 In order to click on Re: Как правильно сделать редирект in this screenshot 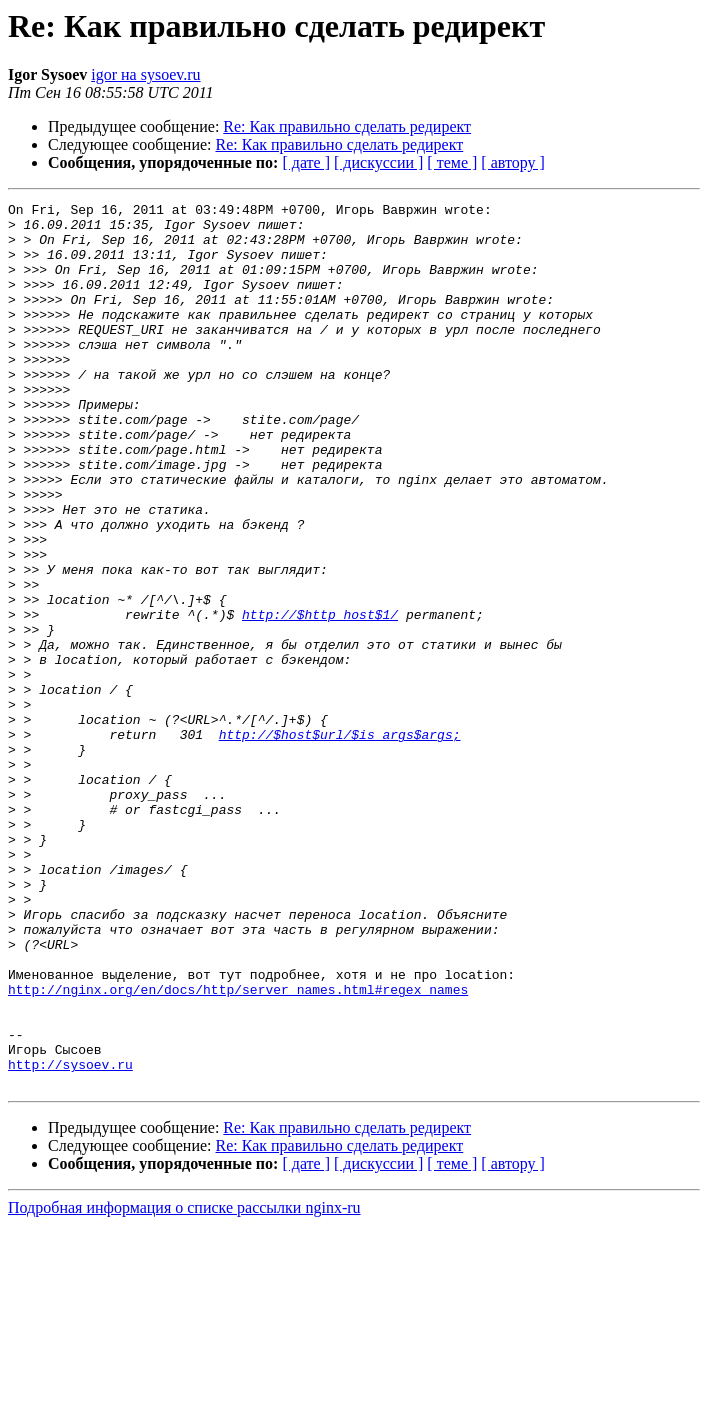, I will do `click(347, 126)`.